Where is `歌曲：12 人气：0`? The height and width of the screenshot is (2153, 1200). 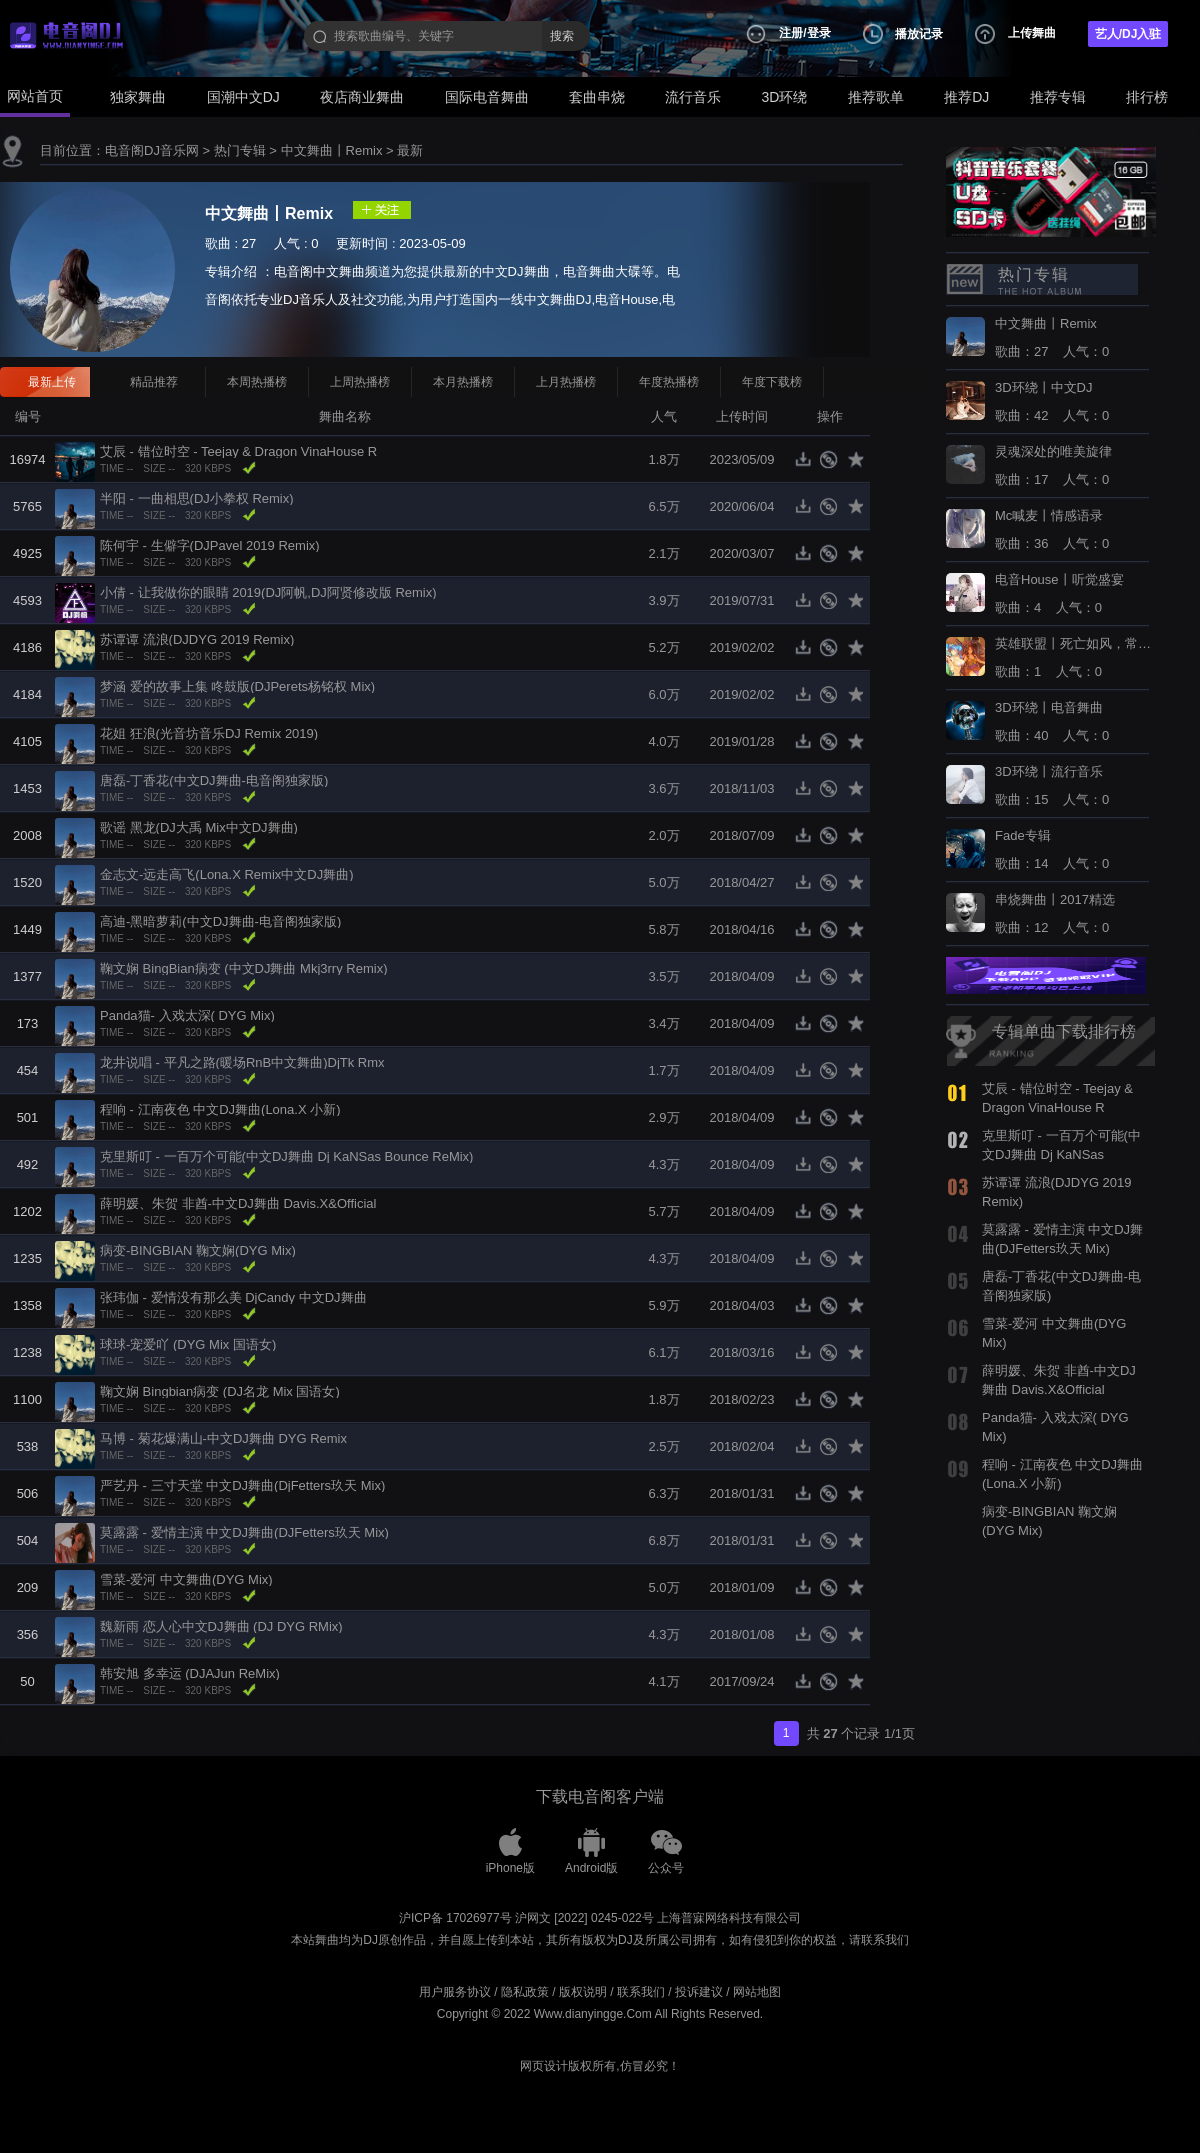 歌曲：12 人气：0 is located at coordinates (1055, 914).